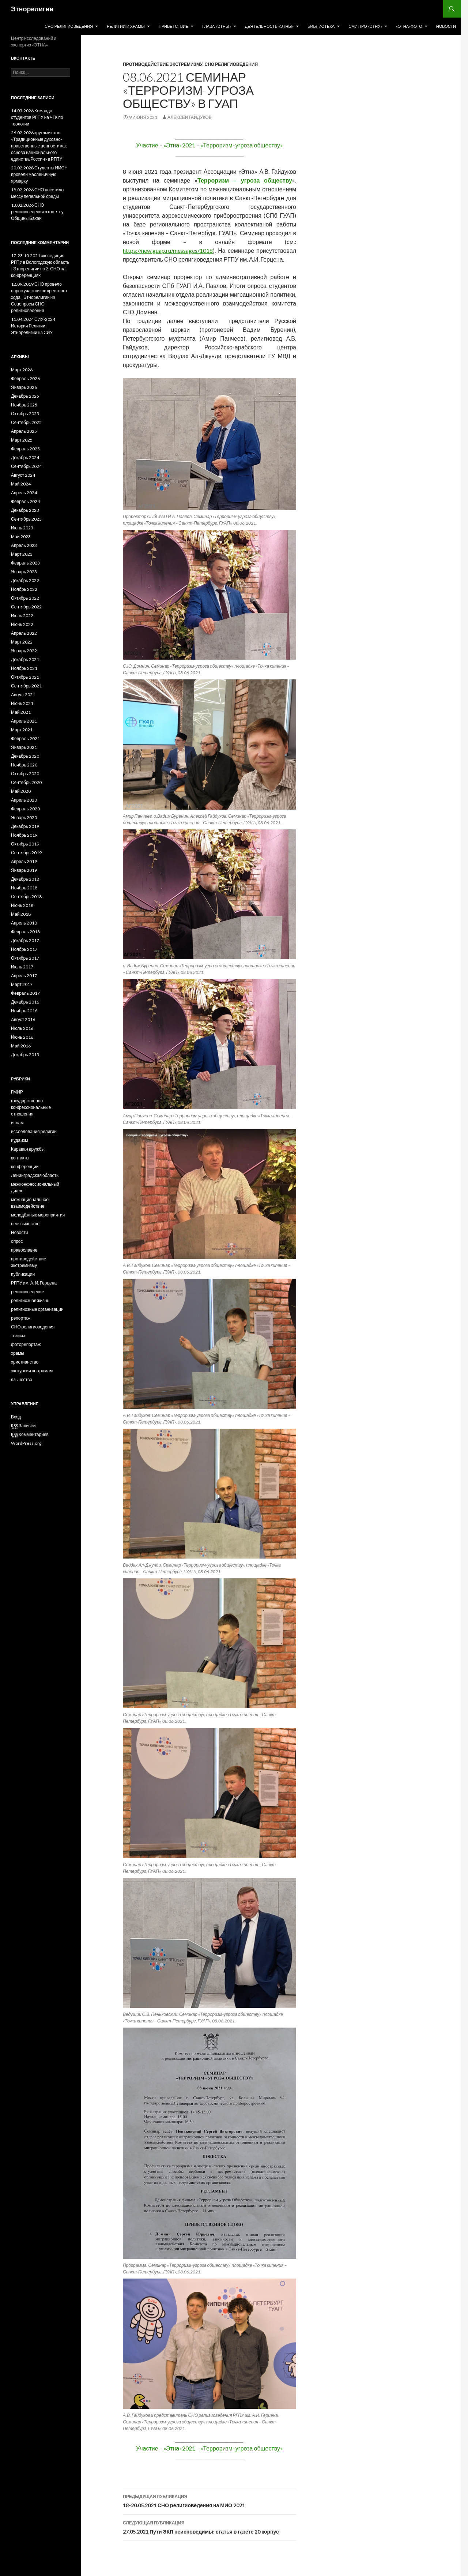 Image resolution: width=468 pixels, height=2576 pixels. I want to click on Декабрь 2025, so click(25, 396).